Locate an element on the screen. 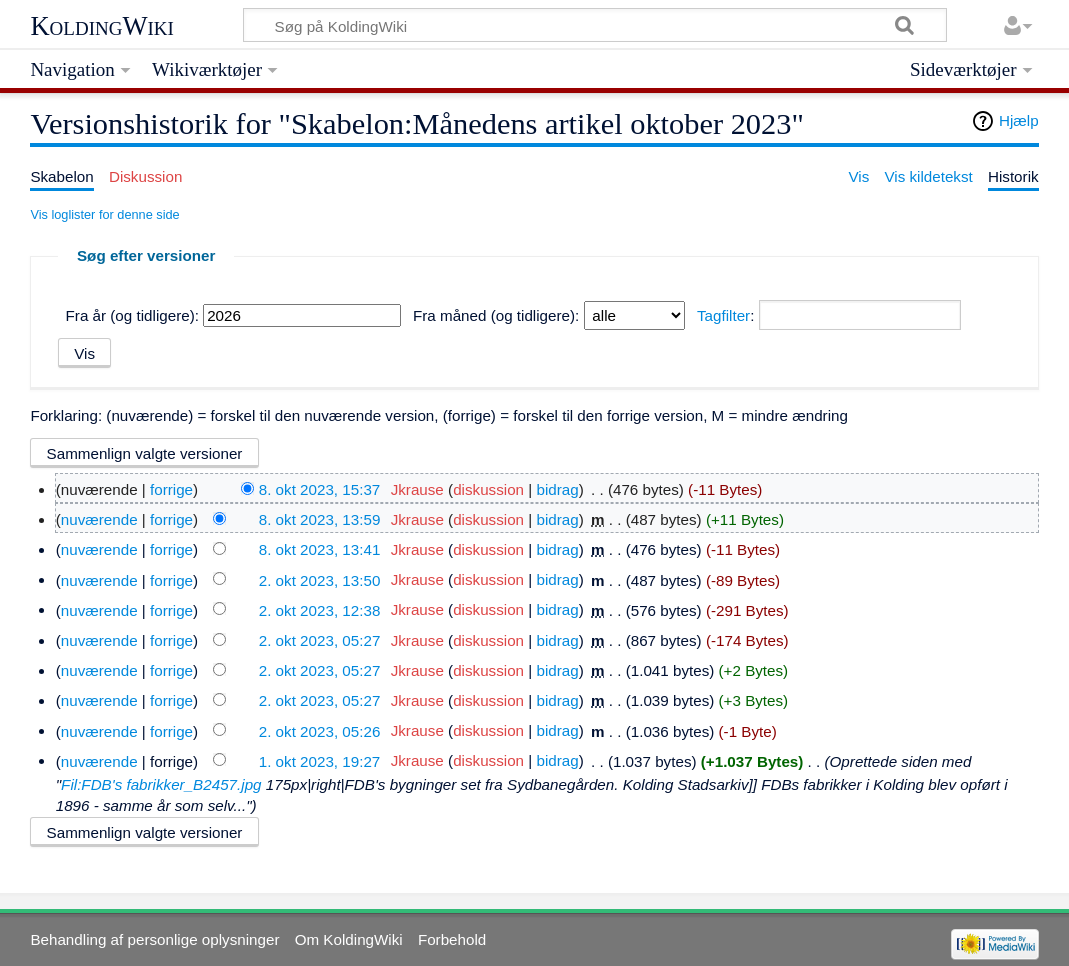 Image resolution: width=1069 pixels, height=966 pixels. Fra år (og tidligere): is located at coordinates (132, 315).